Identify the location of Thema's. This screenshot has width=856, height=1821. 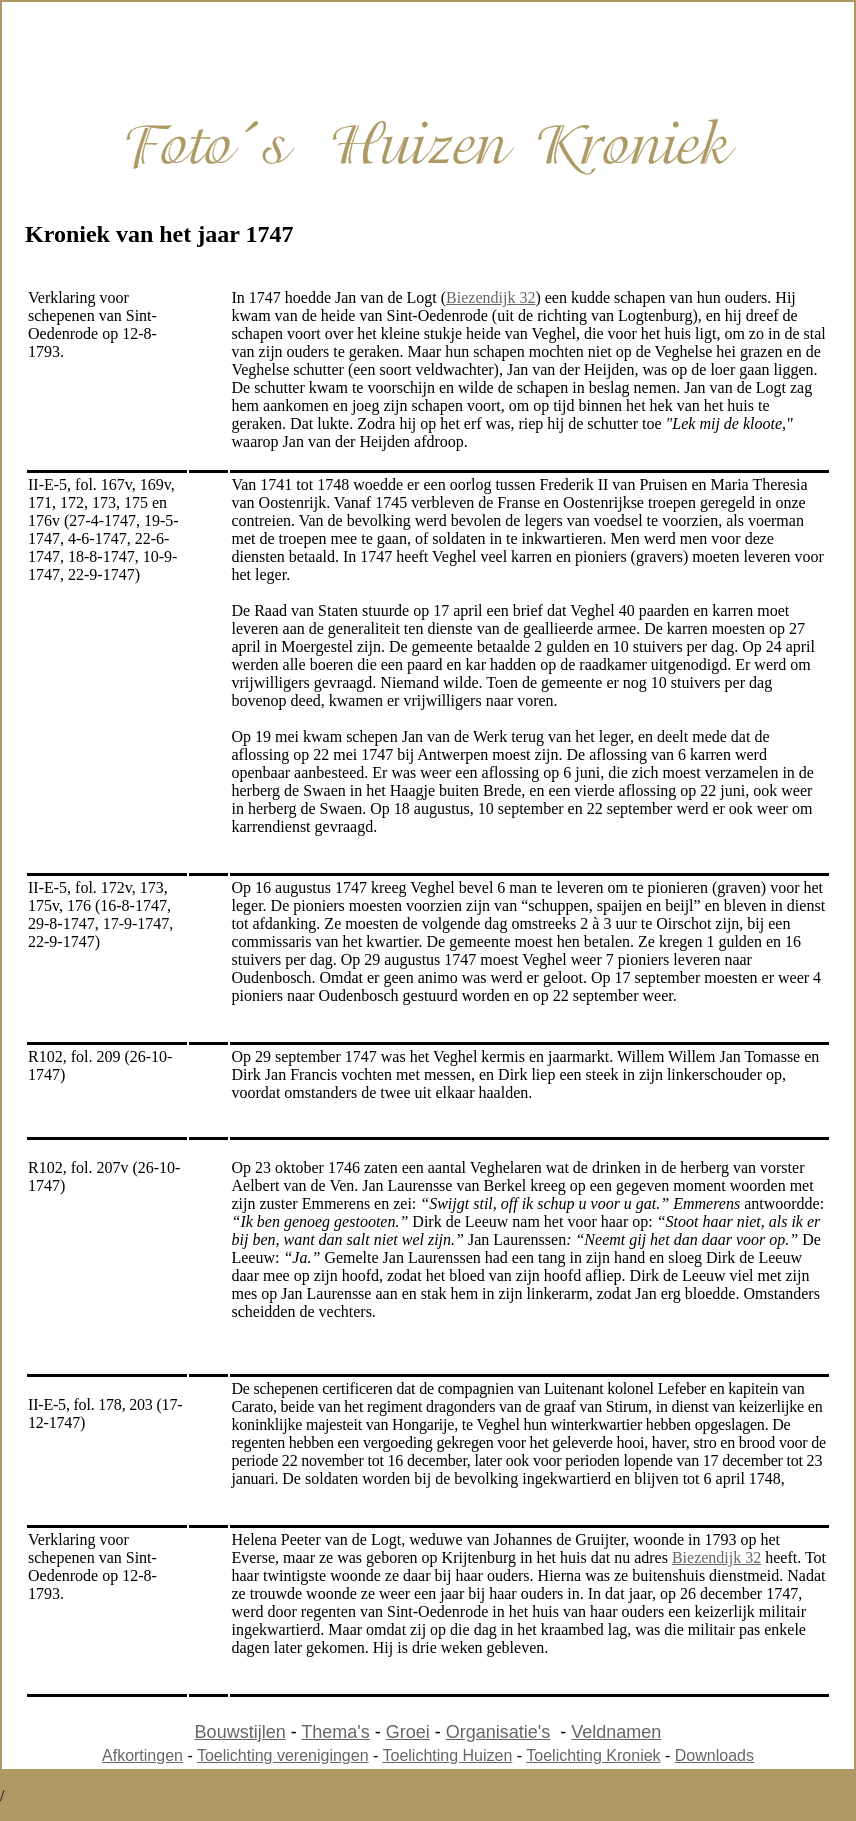
(335, 1732).